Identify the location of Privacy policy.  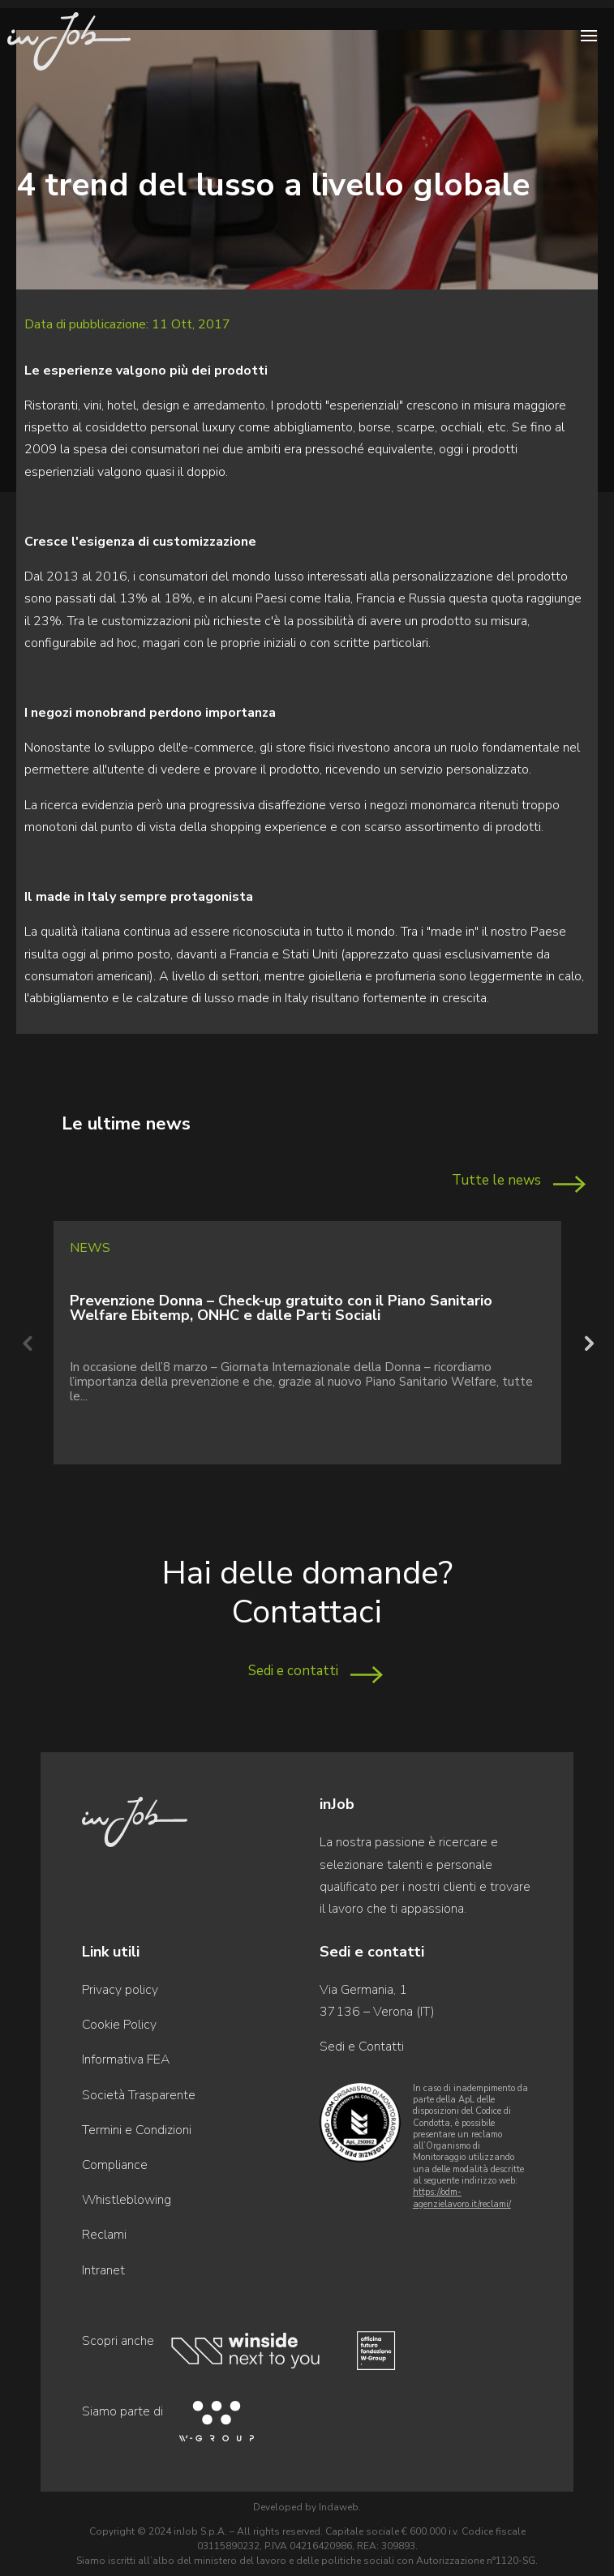
(120, 1990).